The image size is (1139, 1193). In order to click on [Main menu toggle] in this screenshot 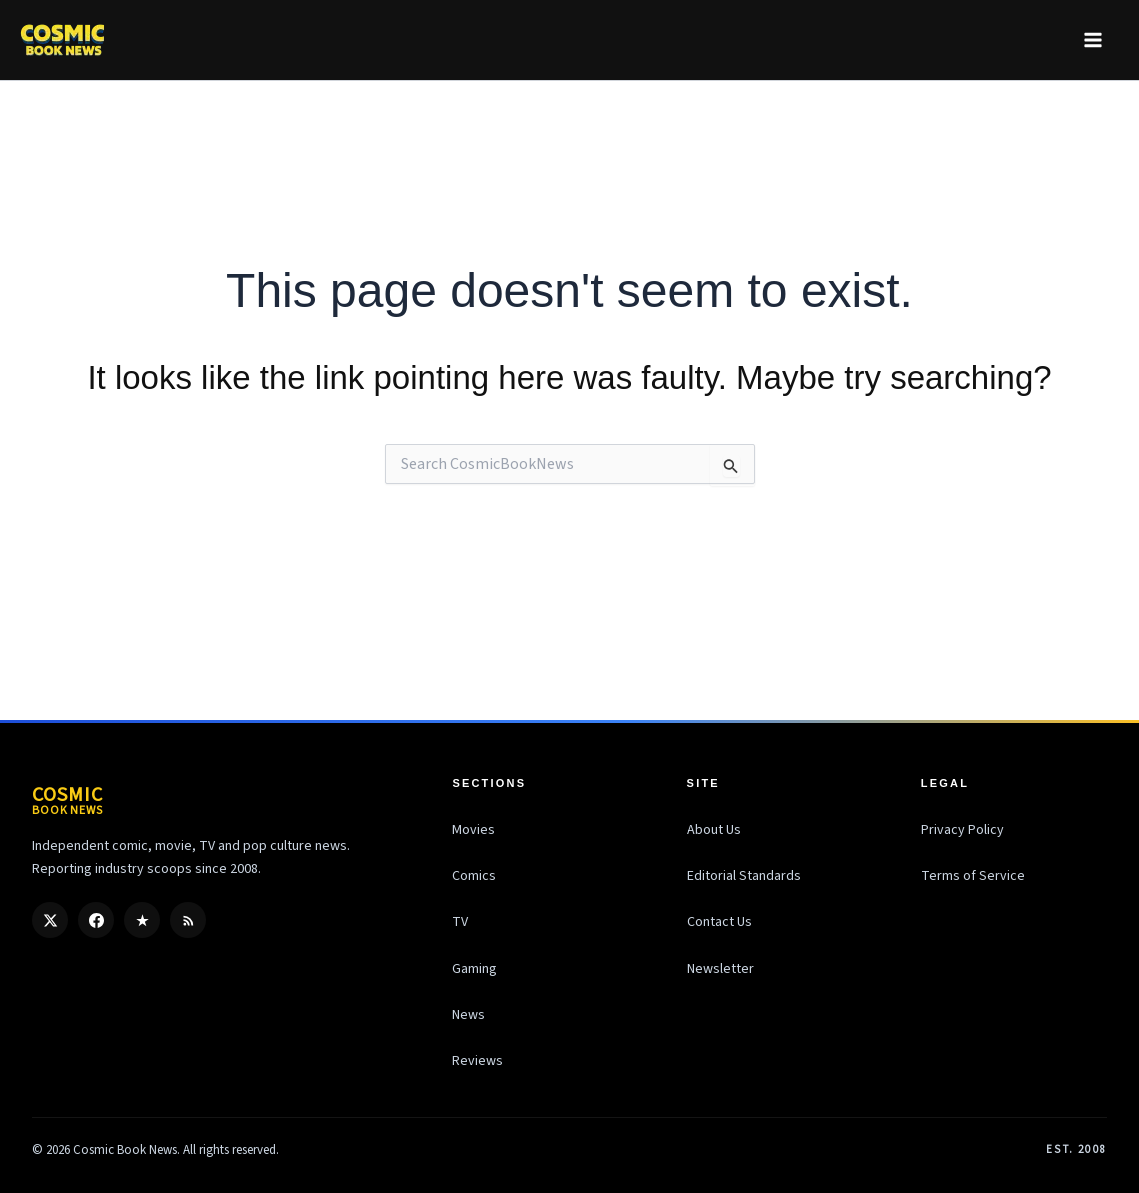, I will do `click(1092, 39)`.